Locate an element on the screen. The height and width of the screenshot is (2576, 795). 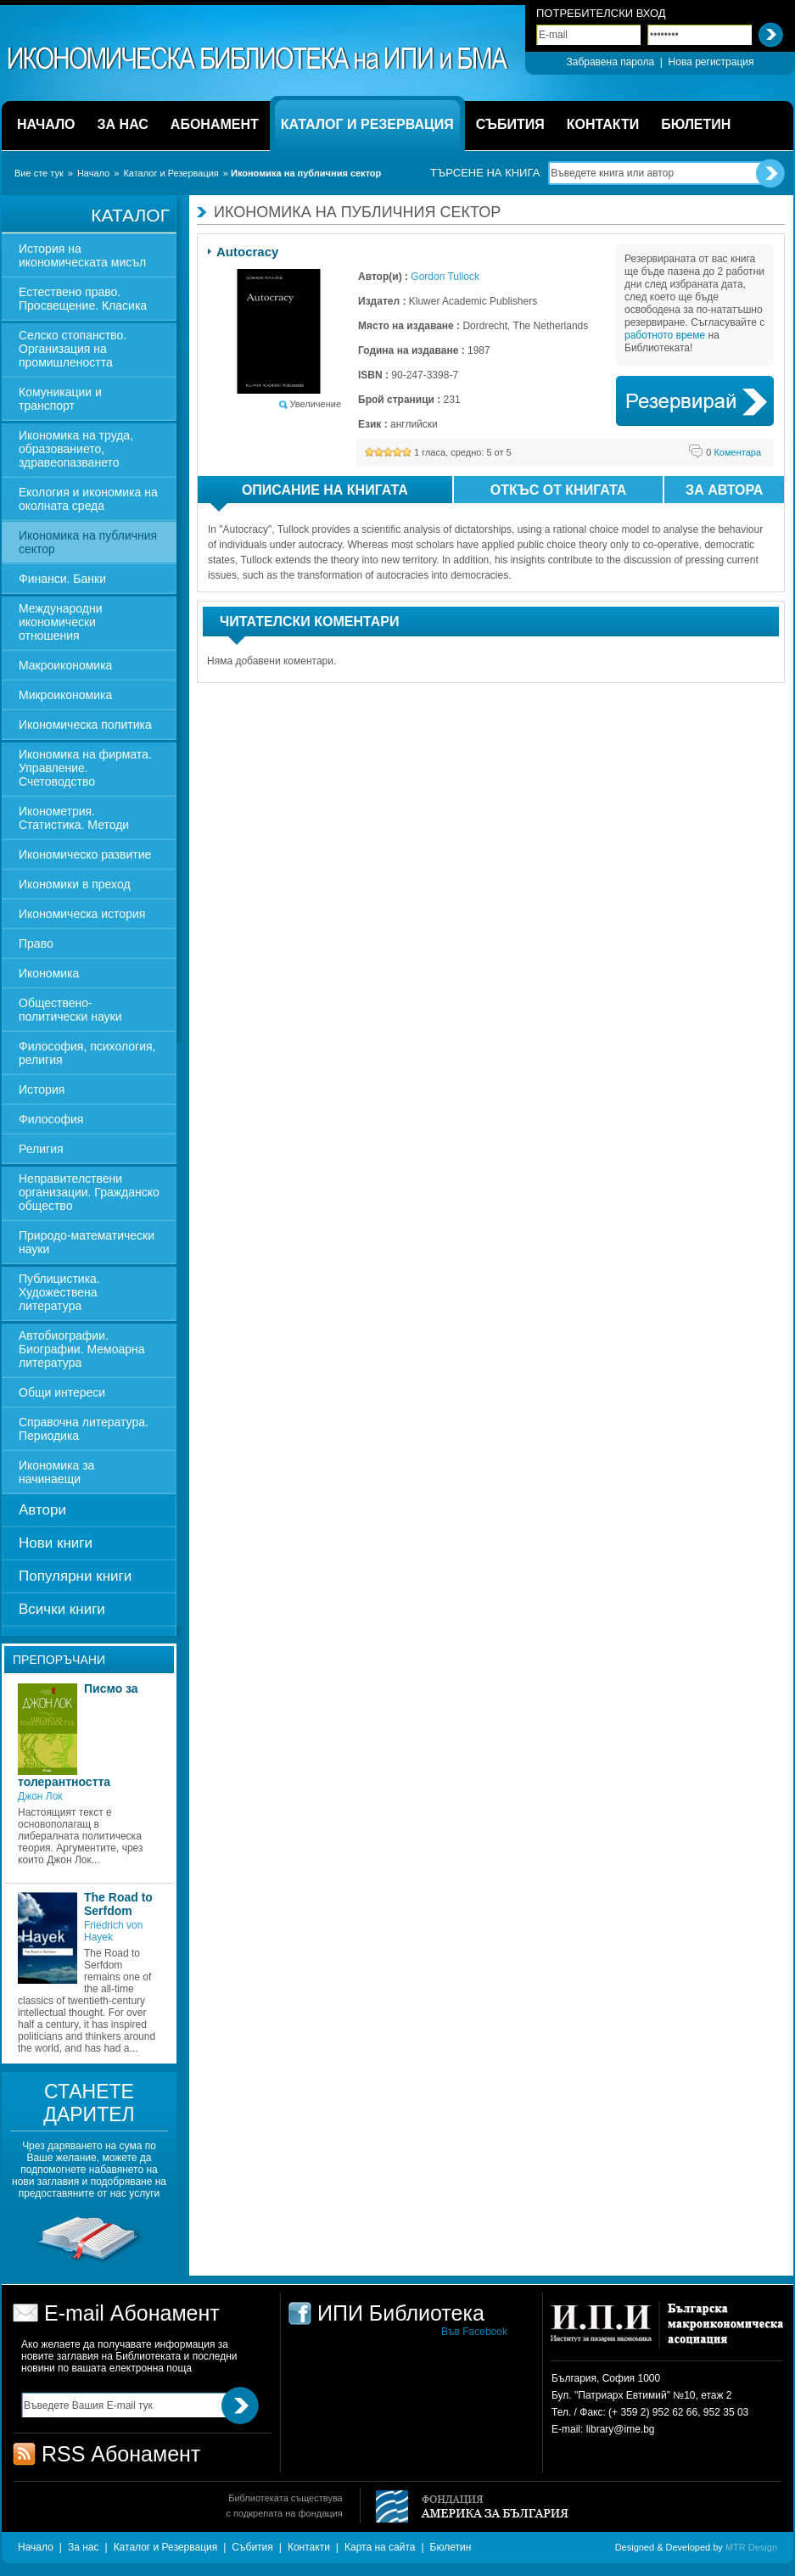
Икономическа политика is located at coordinates (85, 724).